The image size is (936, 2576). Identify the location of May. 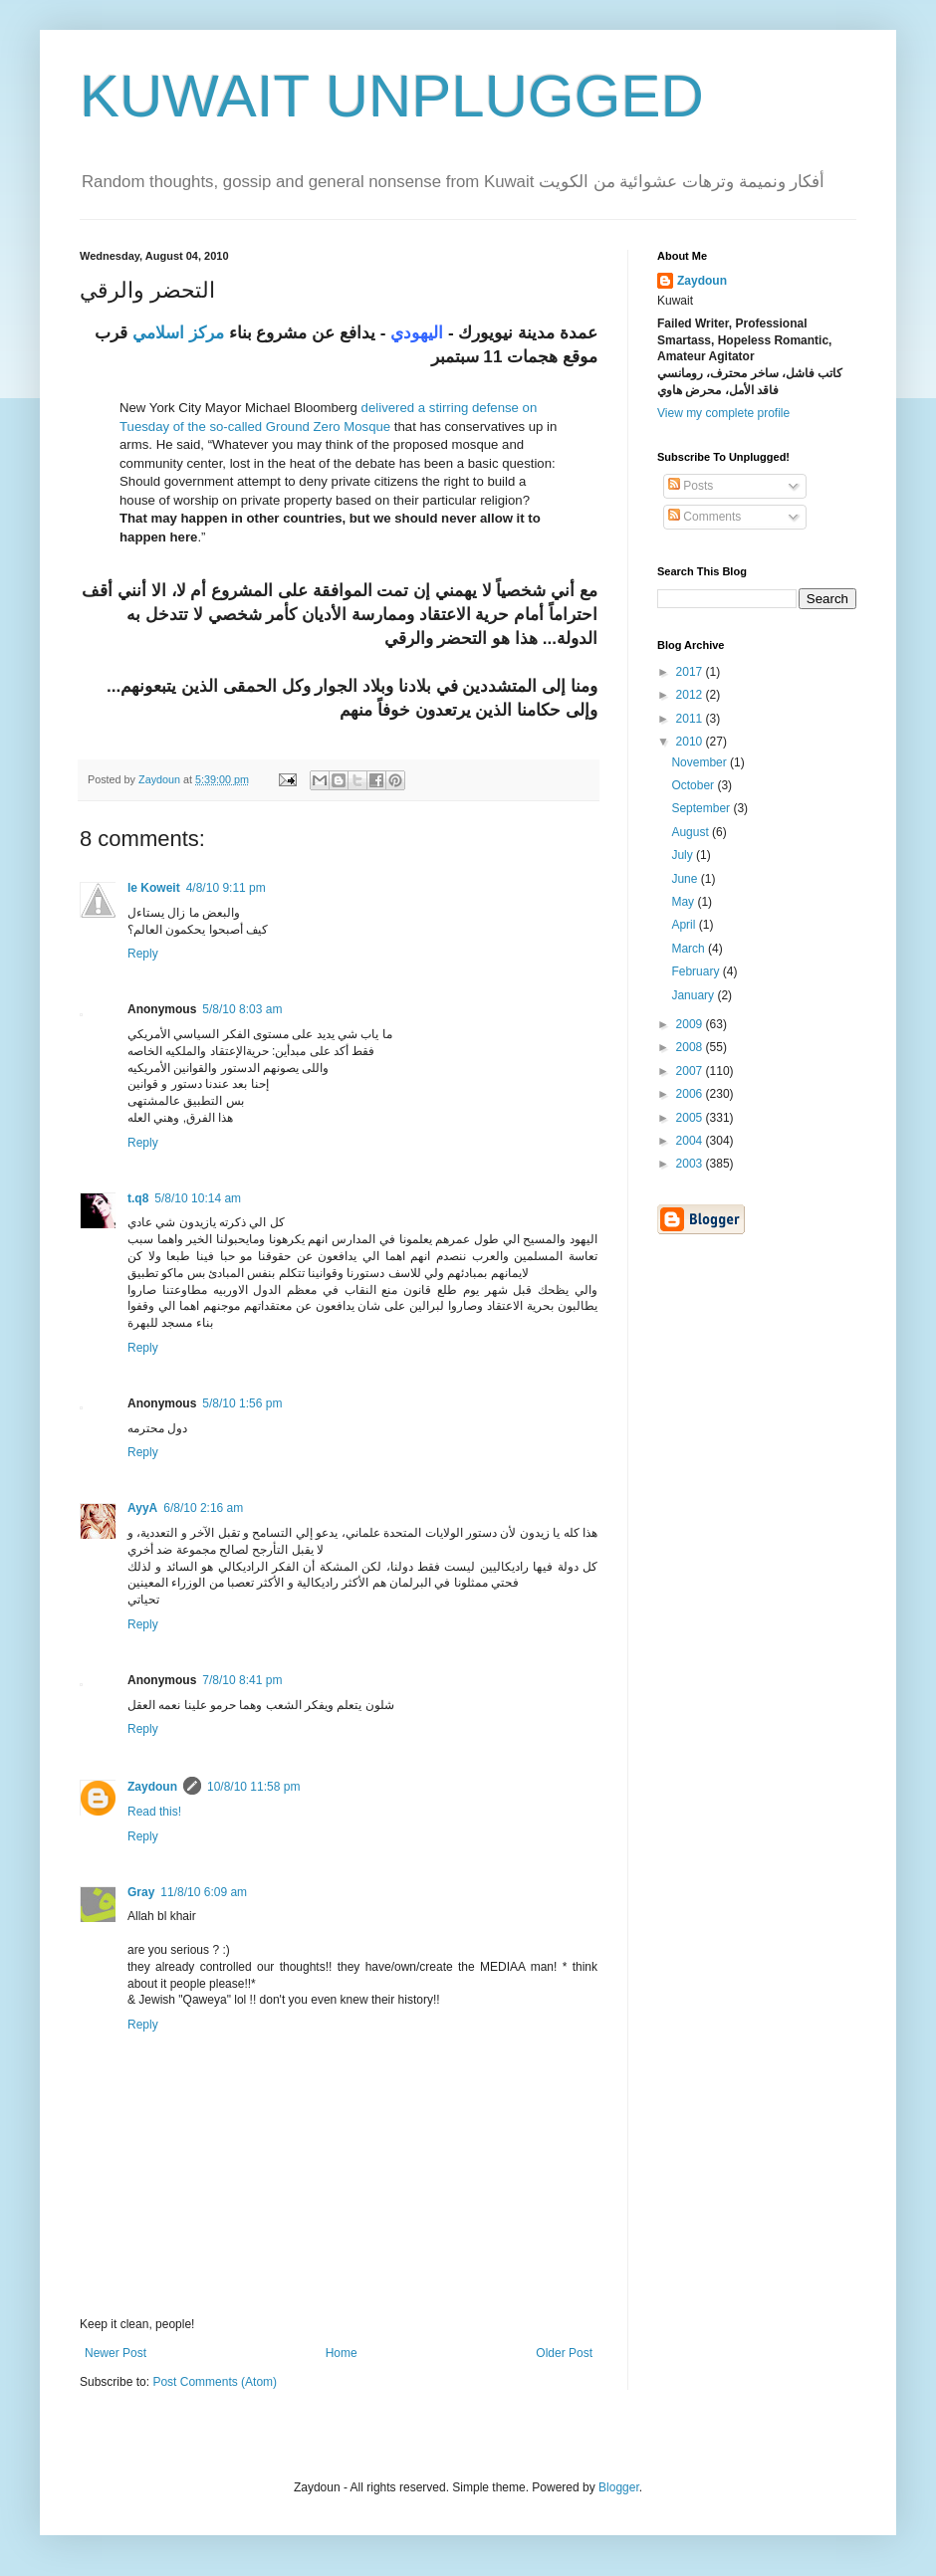
(684, 902).